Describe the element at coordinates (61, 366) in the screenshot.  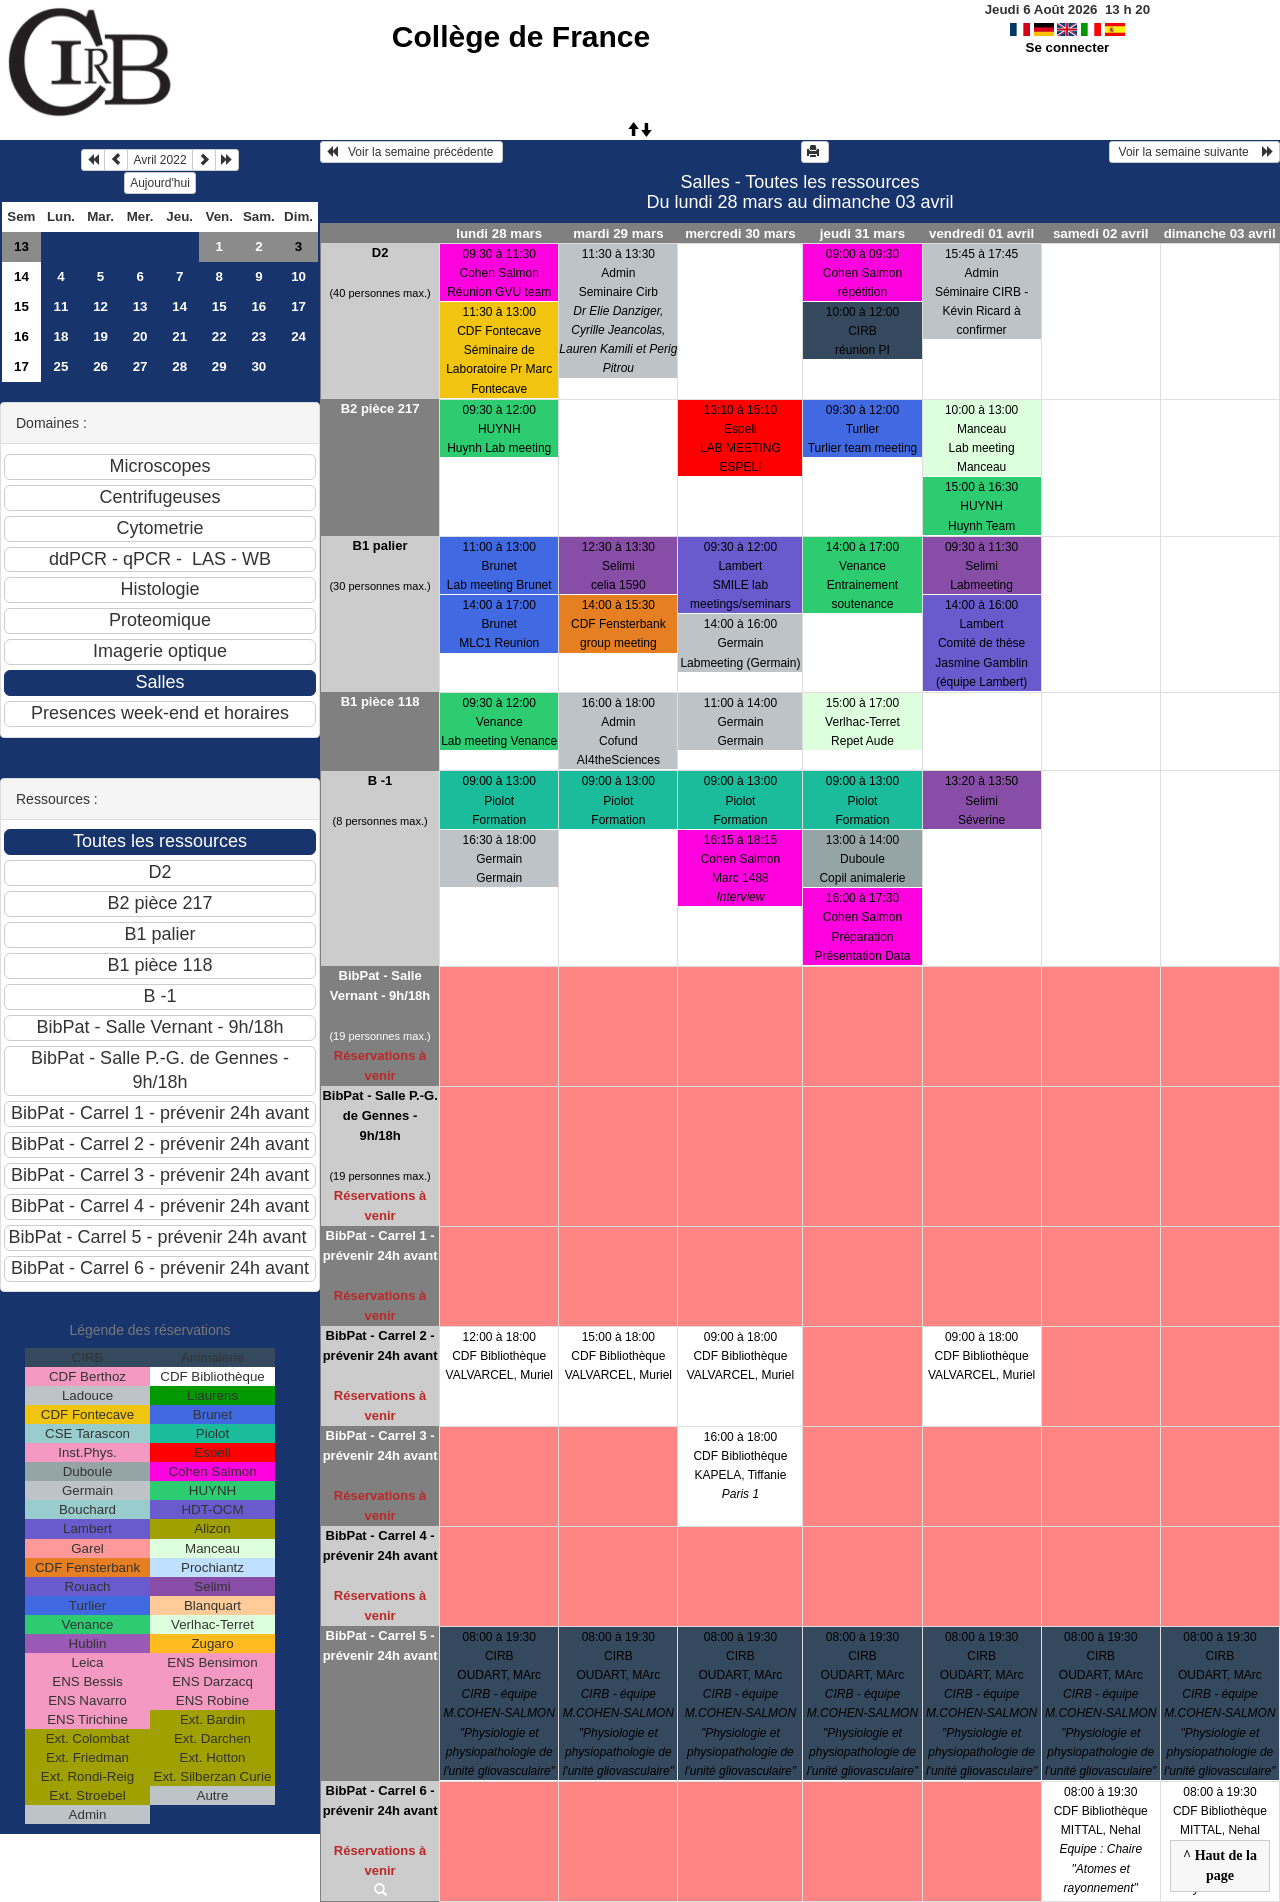
I see `25` at that location.